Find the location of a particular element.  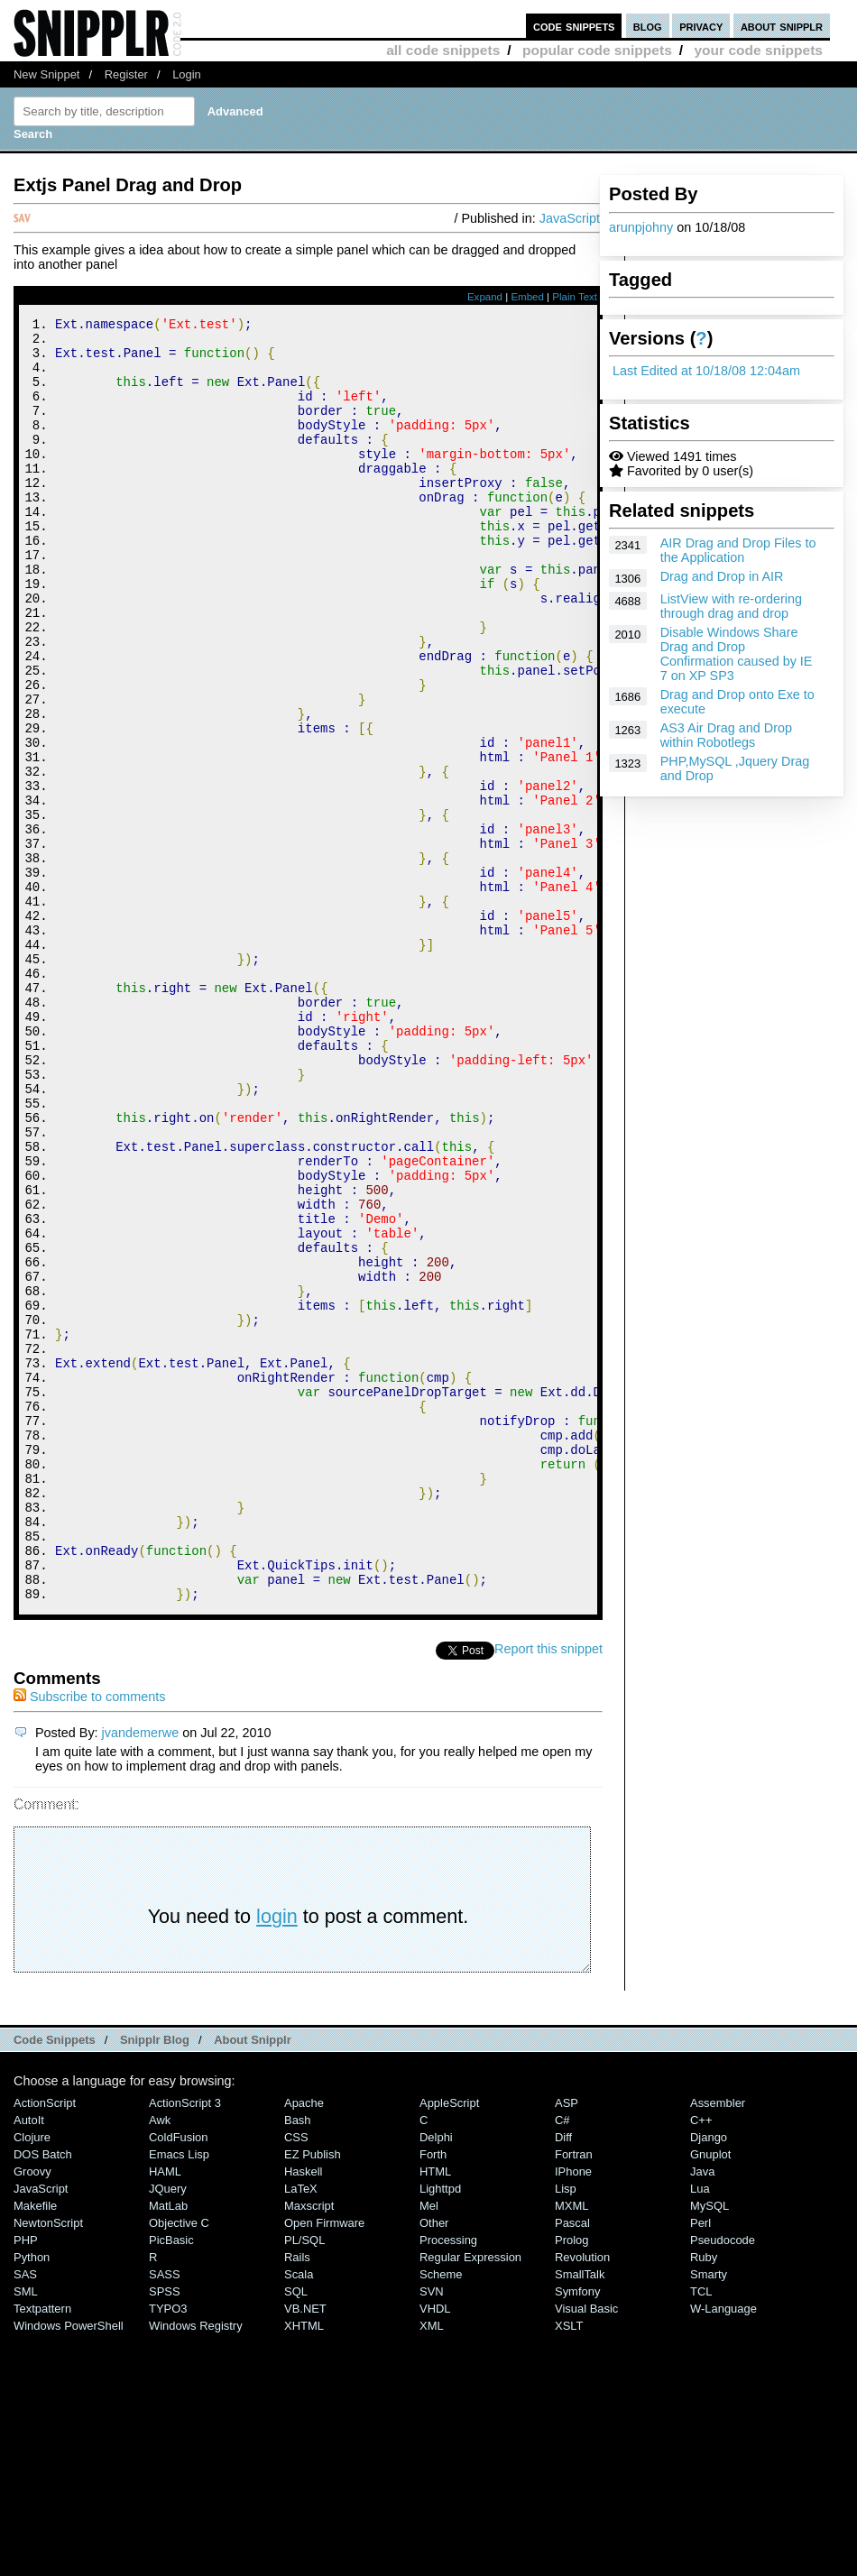

Haskell is located at coordinates (303, 2412).